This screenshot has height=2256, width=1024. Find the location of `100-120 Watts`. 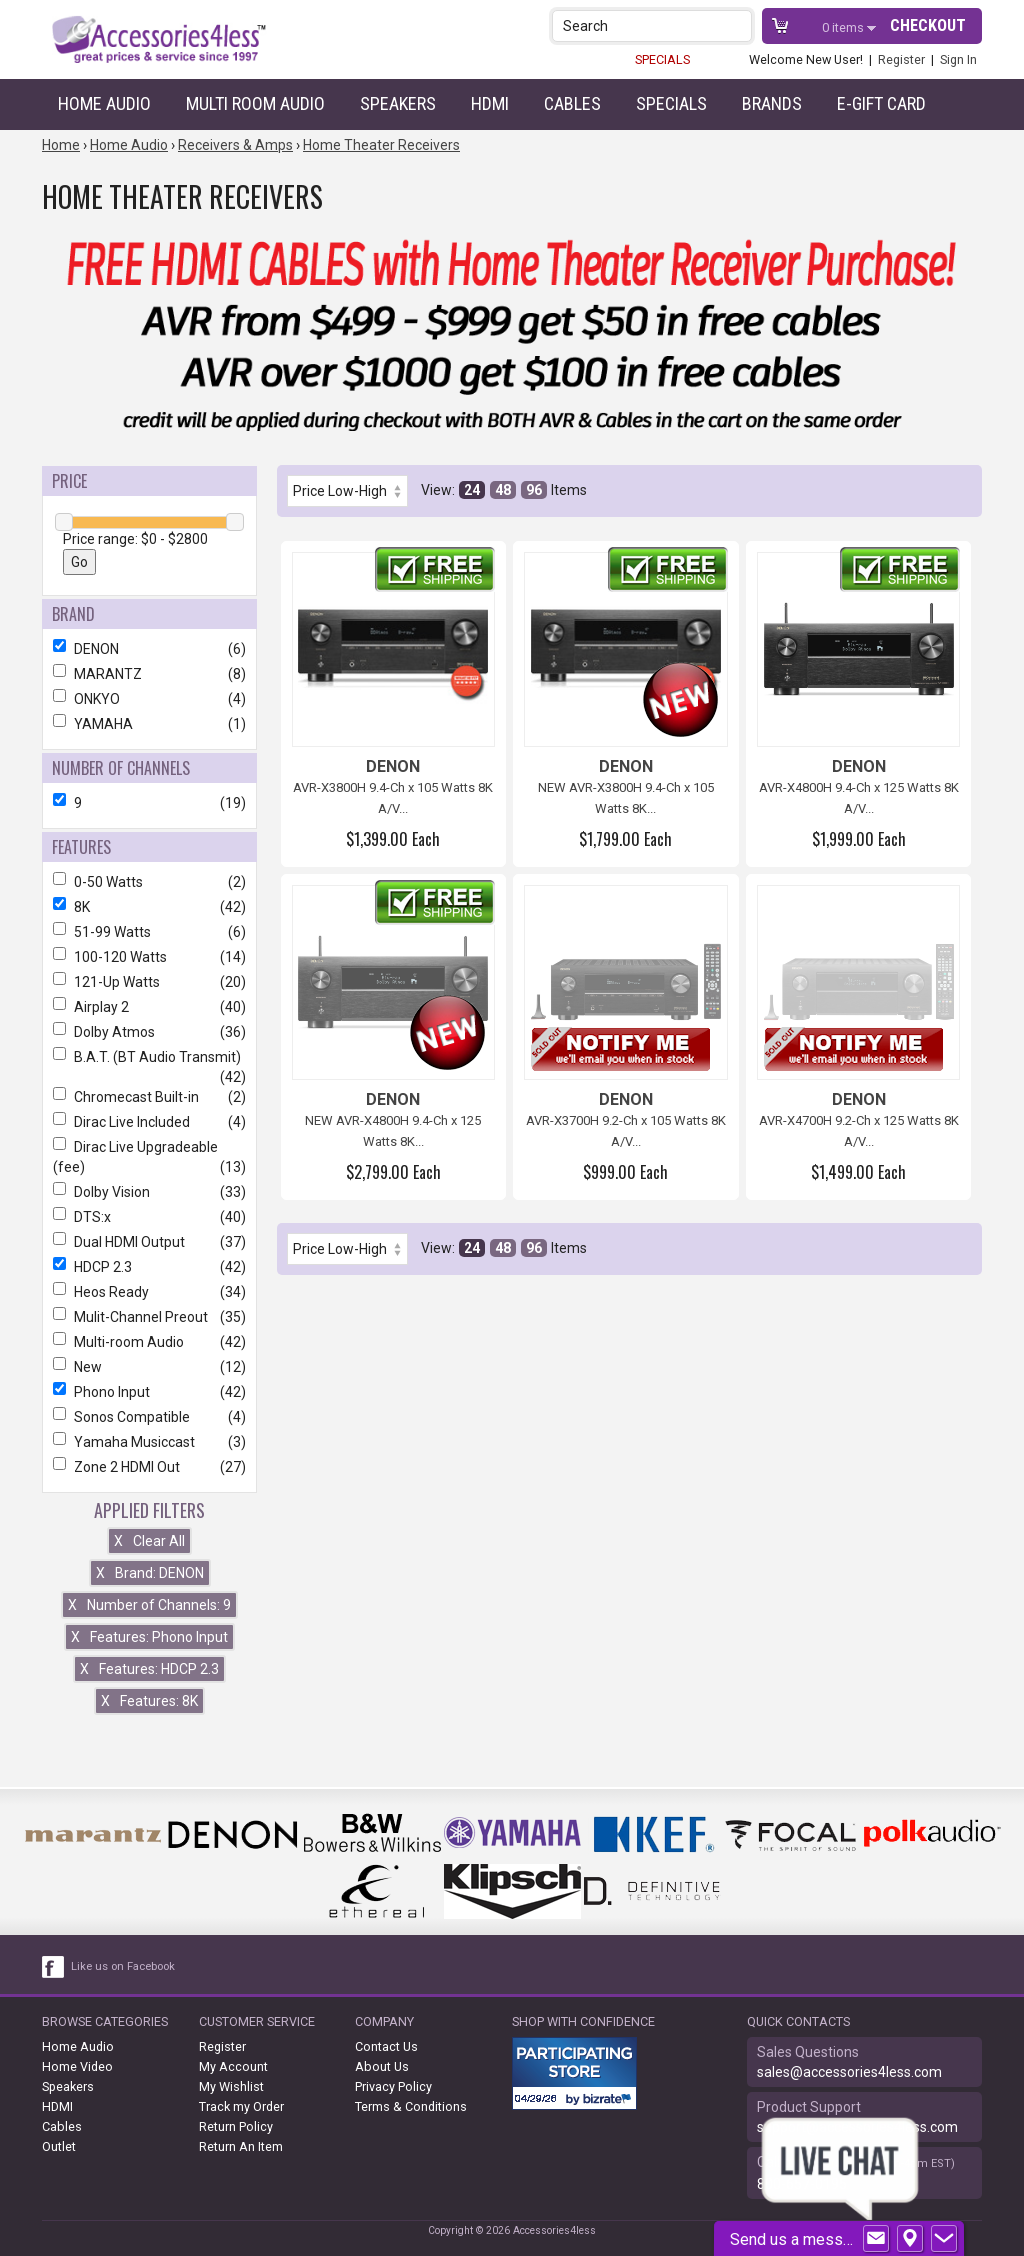

100-120 Watts is located at coordinates (149, 957).